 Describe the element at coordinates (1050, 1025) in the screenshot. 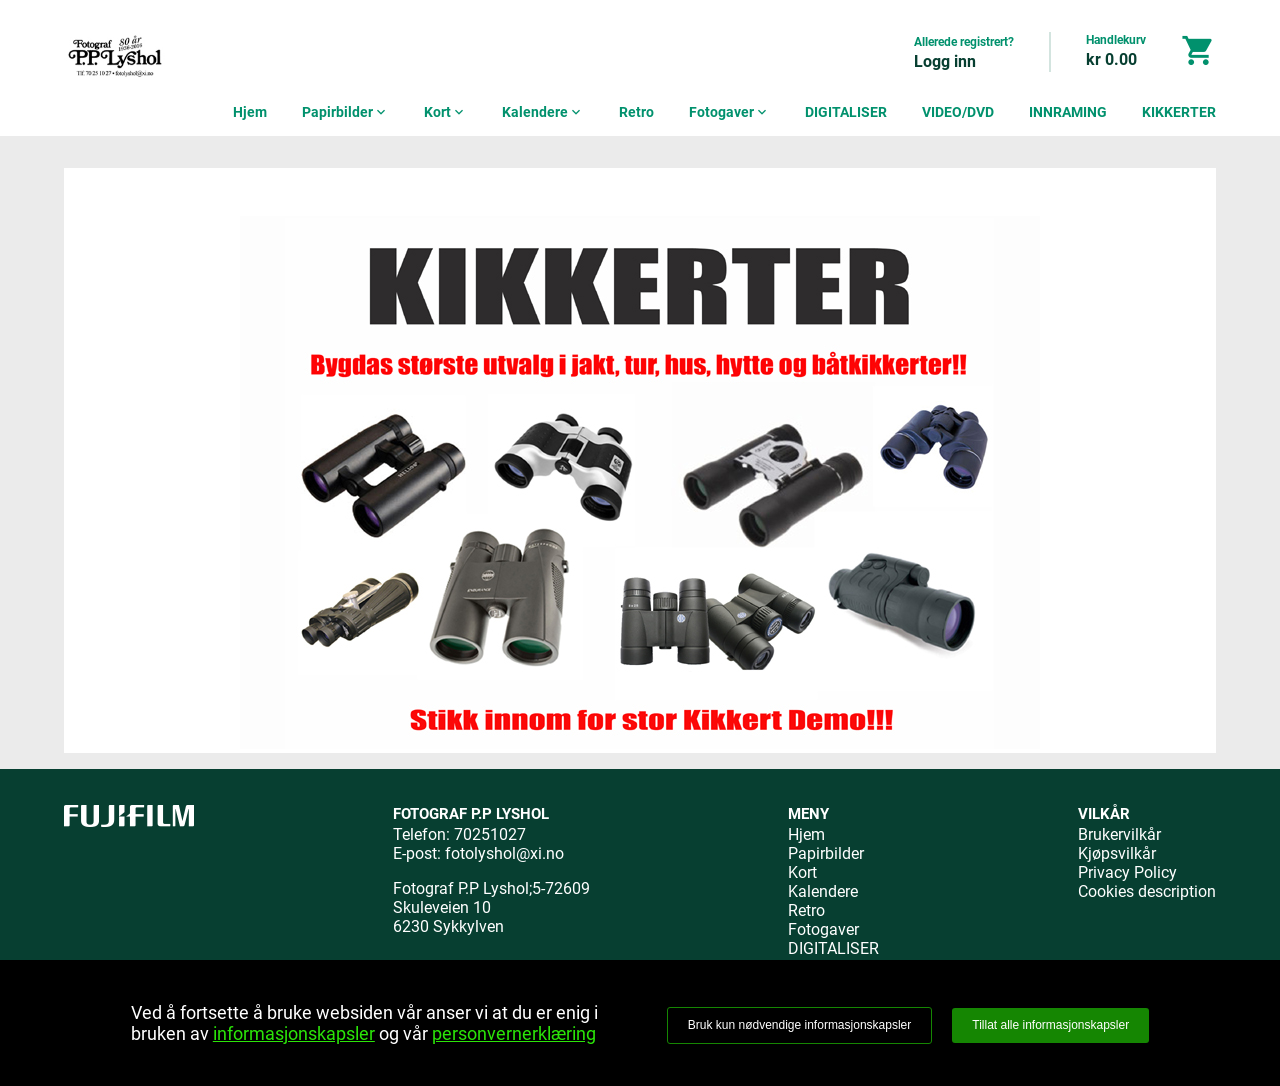

I see `Tillat alle informasjonskapsler` at that location.